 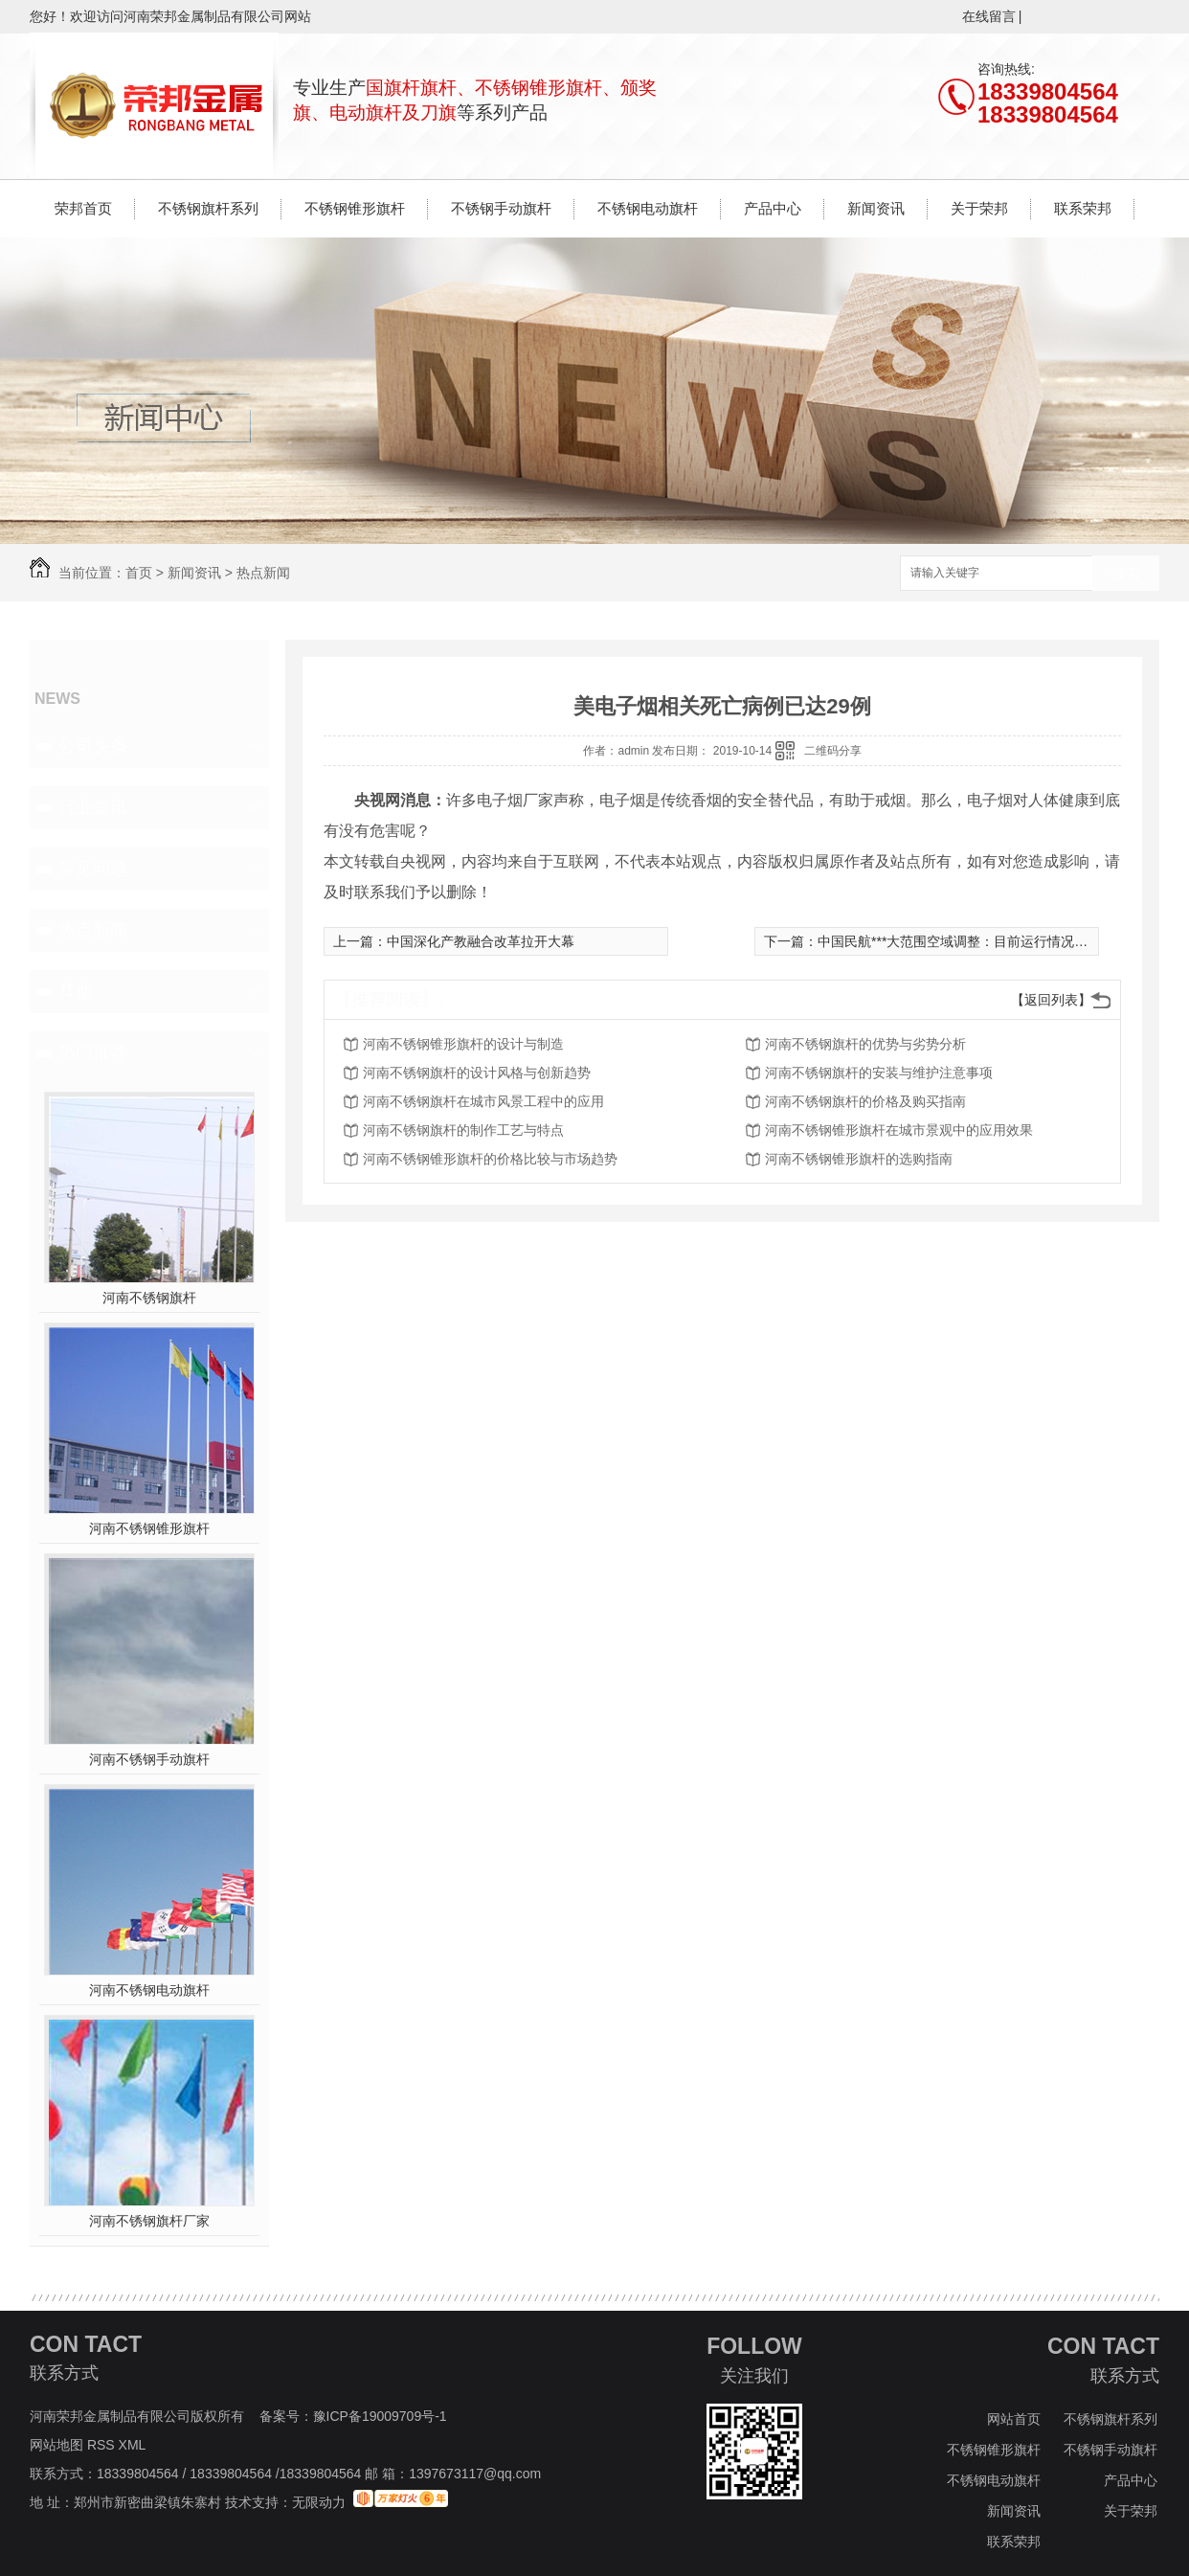 What do you see at coordinates (480, 941) in the screenshot?
I see `中国深化产教融合改革拉开大幕` at bounding box center [480, 941].